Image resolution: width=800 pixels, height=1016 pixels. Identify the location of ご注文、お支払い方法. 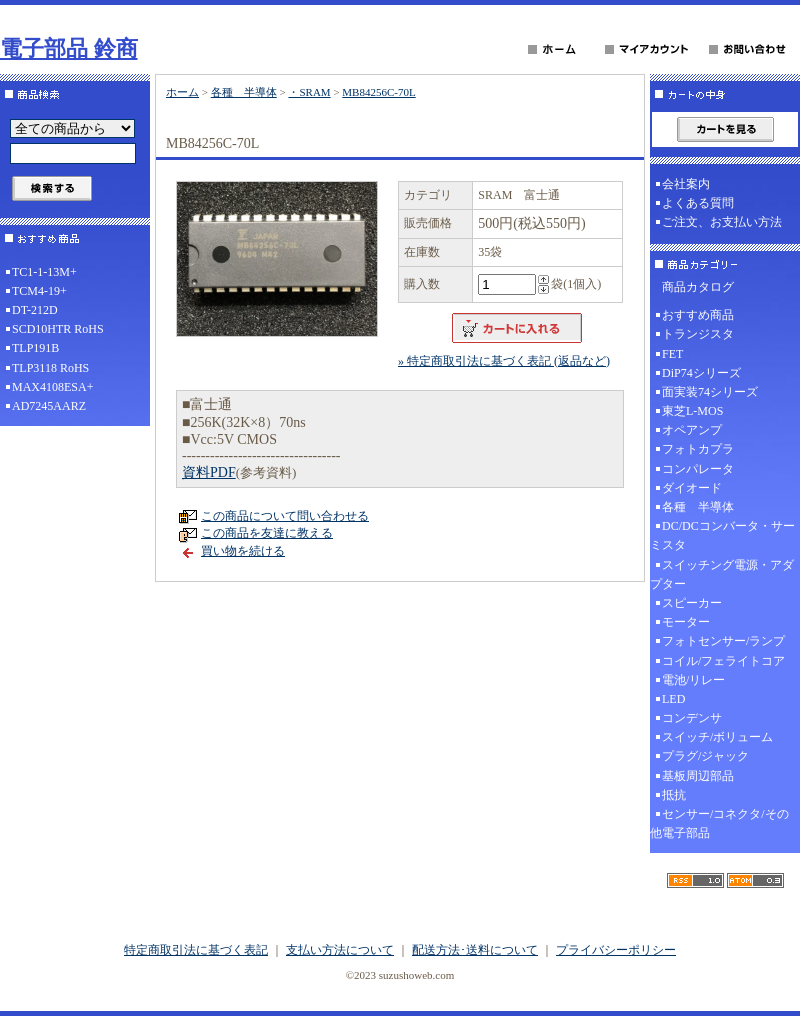
(722, 222).